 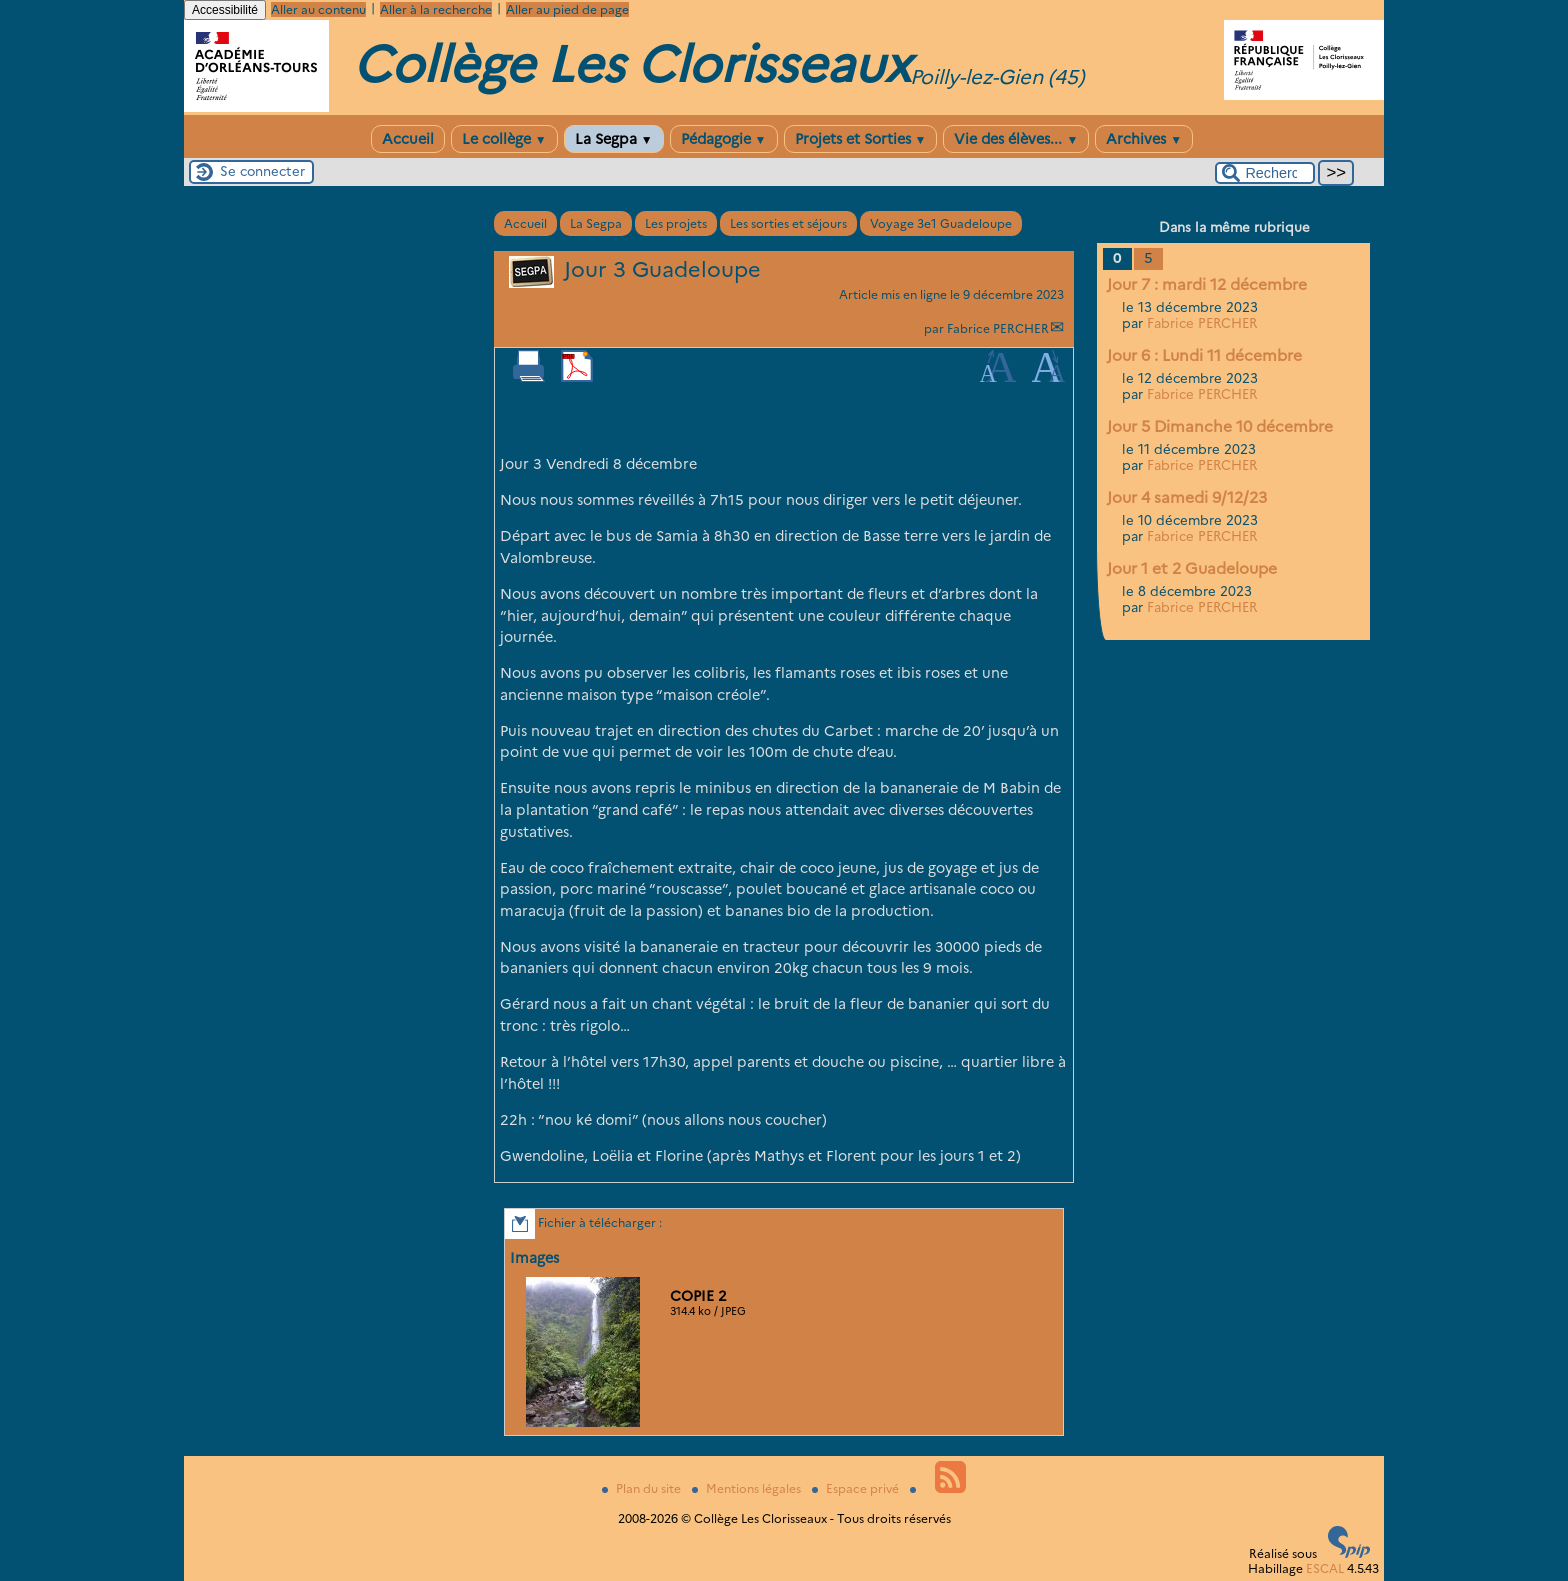 I want to click on Jour 5 Dimanche 10 décembre, so click(x=1220, y=426).